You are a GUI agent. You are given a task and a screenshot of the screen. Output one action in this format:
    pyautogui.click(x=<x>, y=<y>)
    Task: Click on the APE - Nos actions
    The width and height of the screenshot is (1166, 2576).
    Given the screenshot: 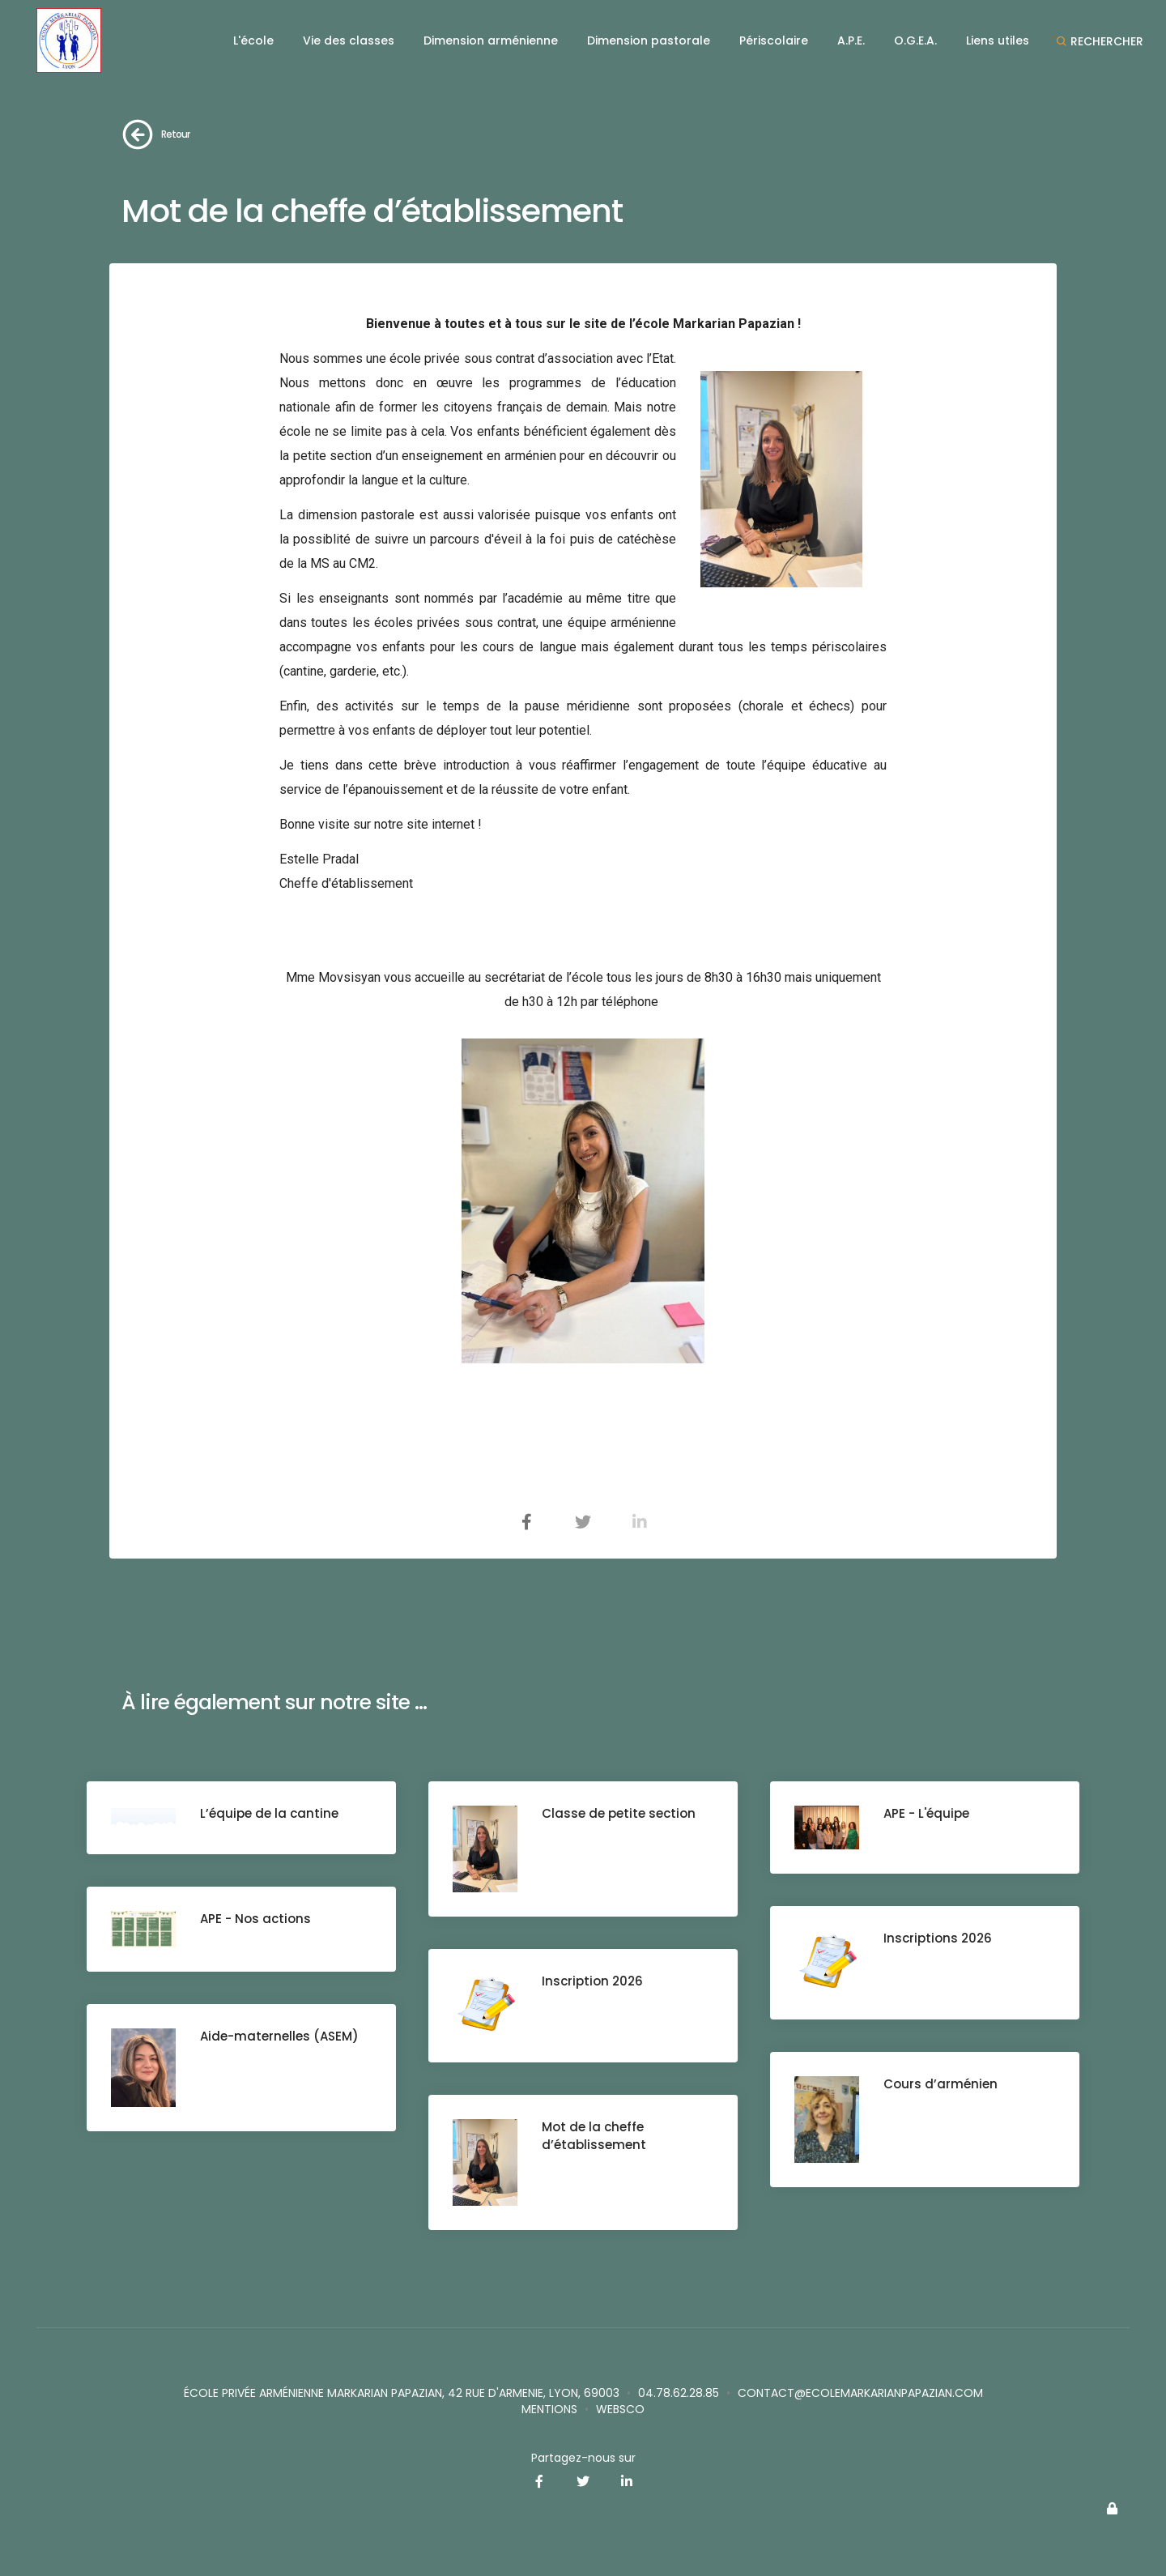 What is the action you would take?
    pyautogui.click(x=255, y=1918)
    